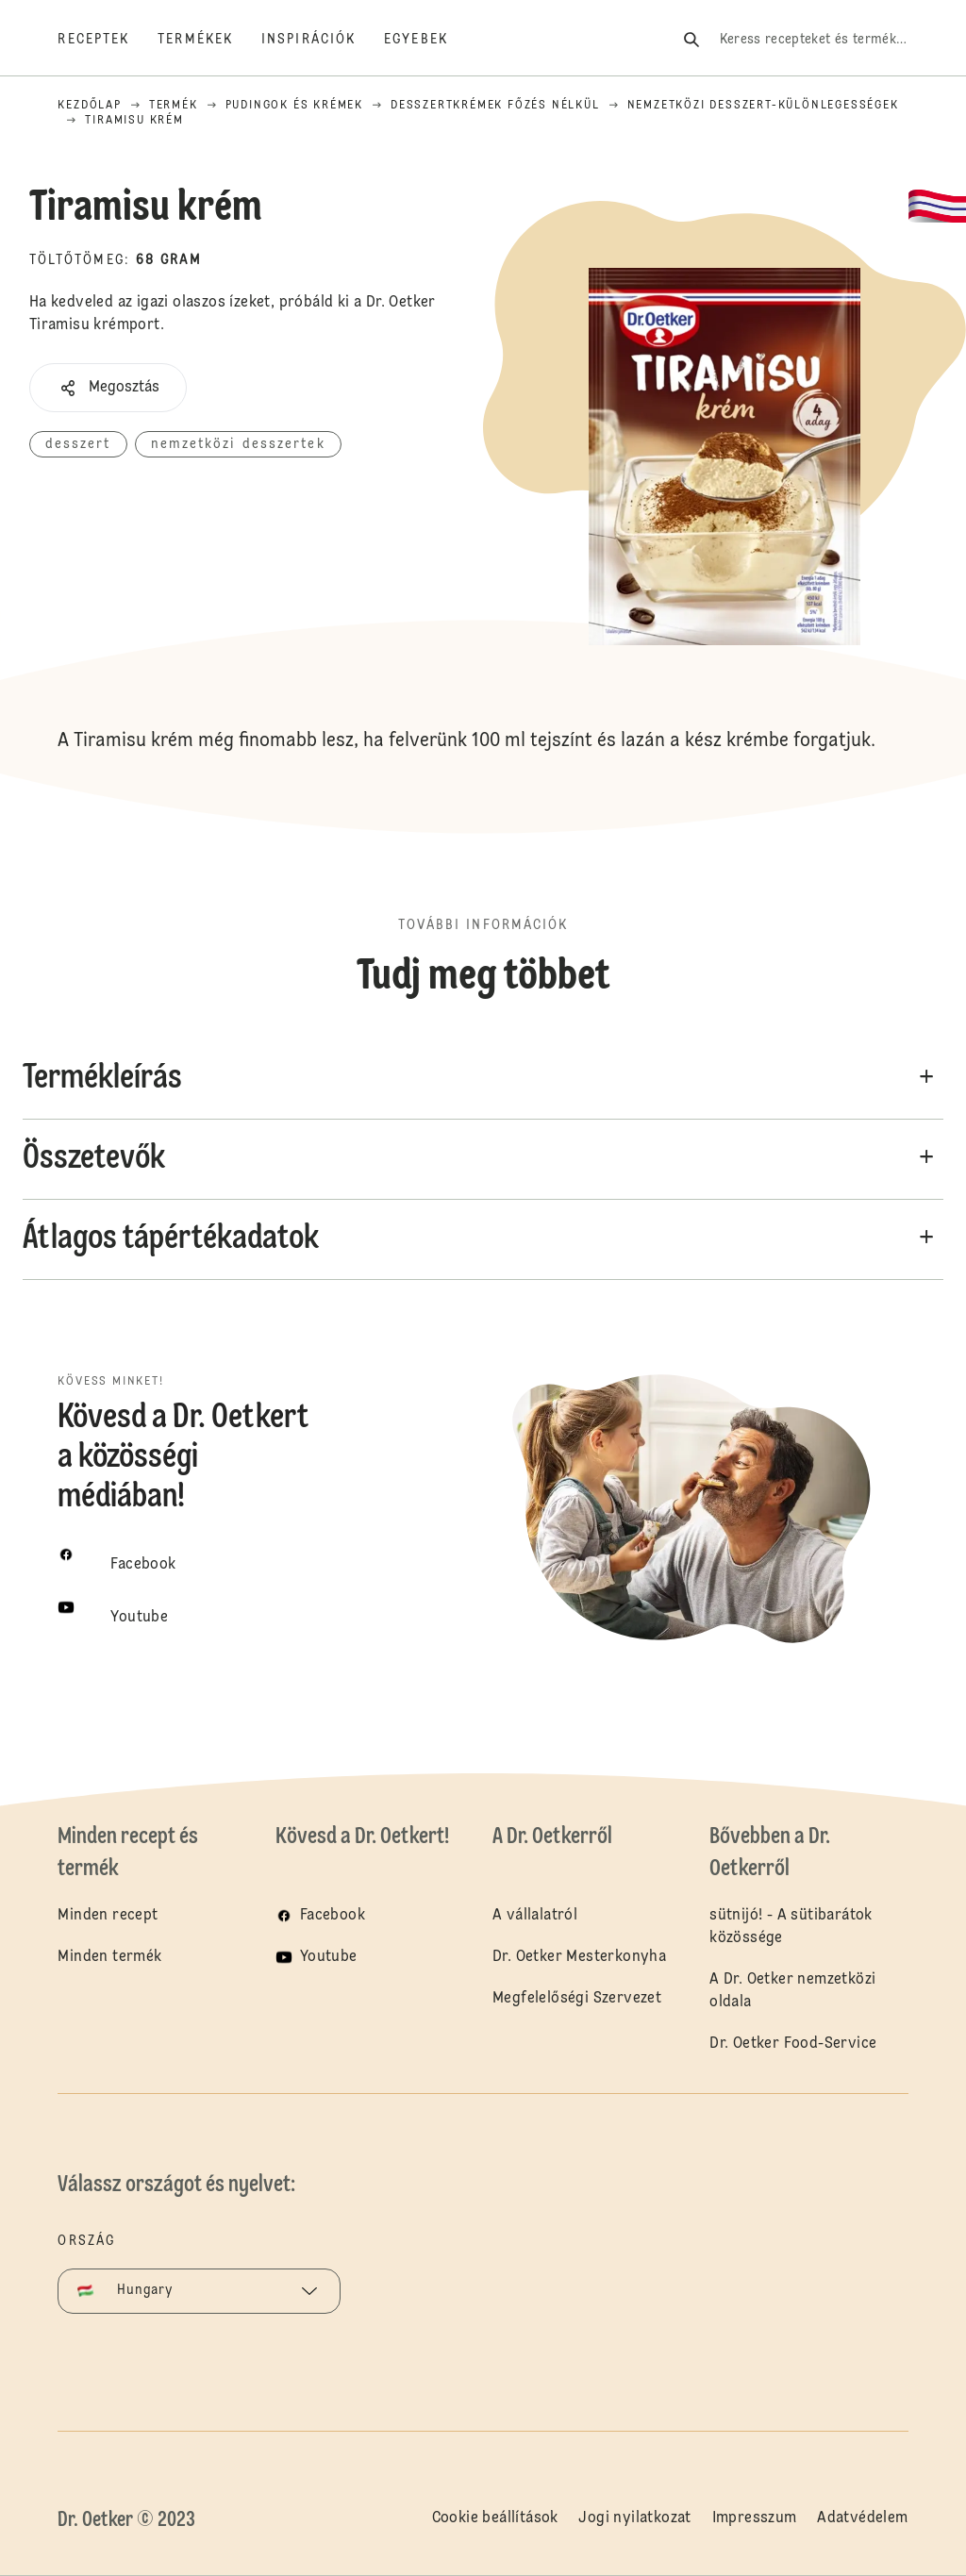 This screenshot has width=966, height=2576. I want to click on A vállalatról, so click(534, 1915).